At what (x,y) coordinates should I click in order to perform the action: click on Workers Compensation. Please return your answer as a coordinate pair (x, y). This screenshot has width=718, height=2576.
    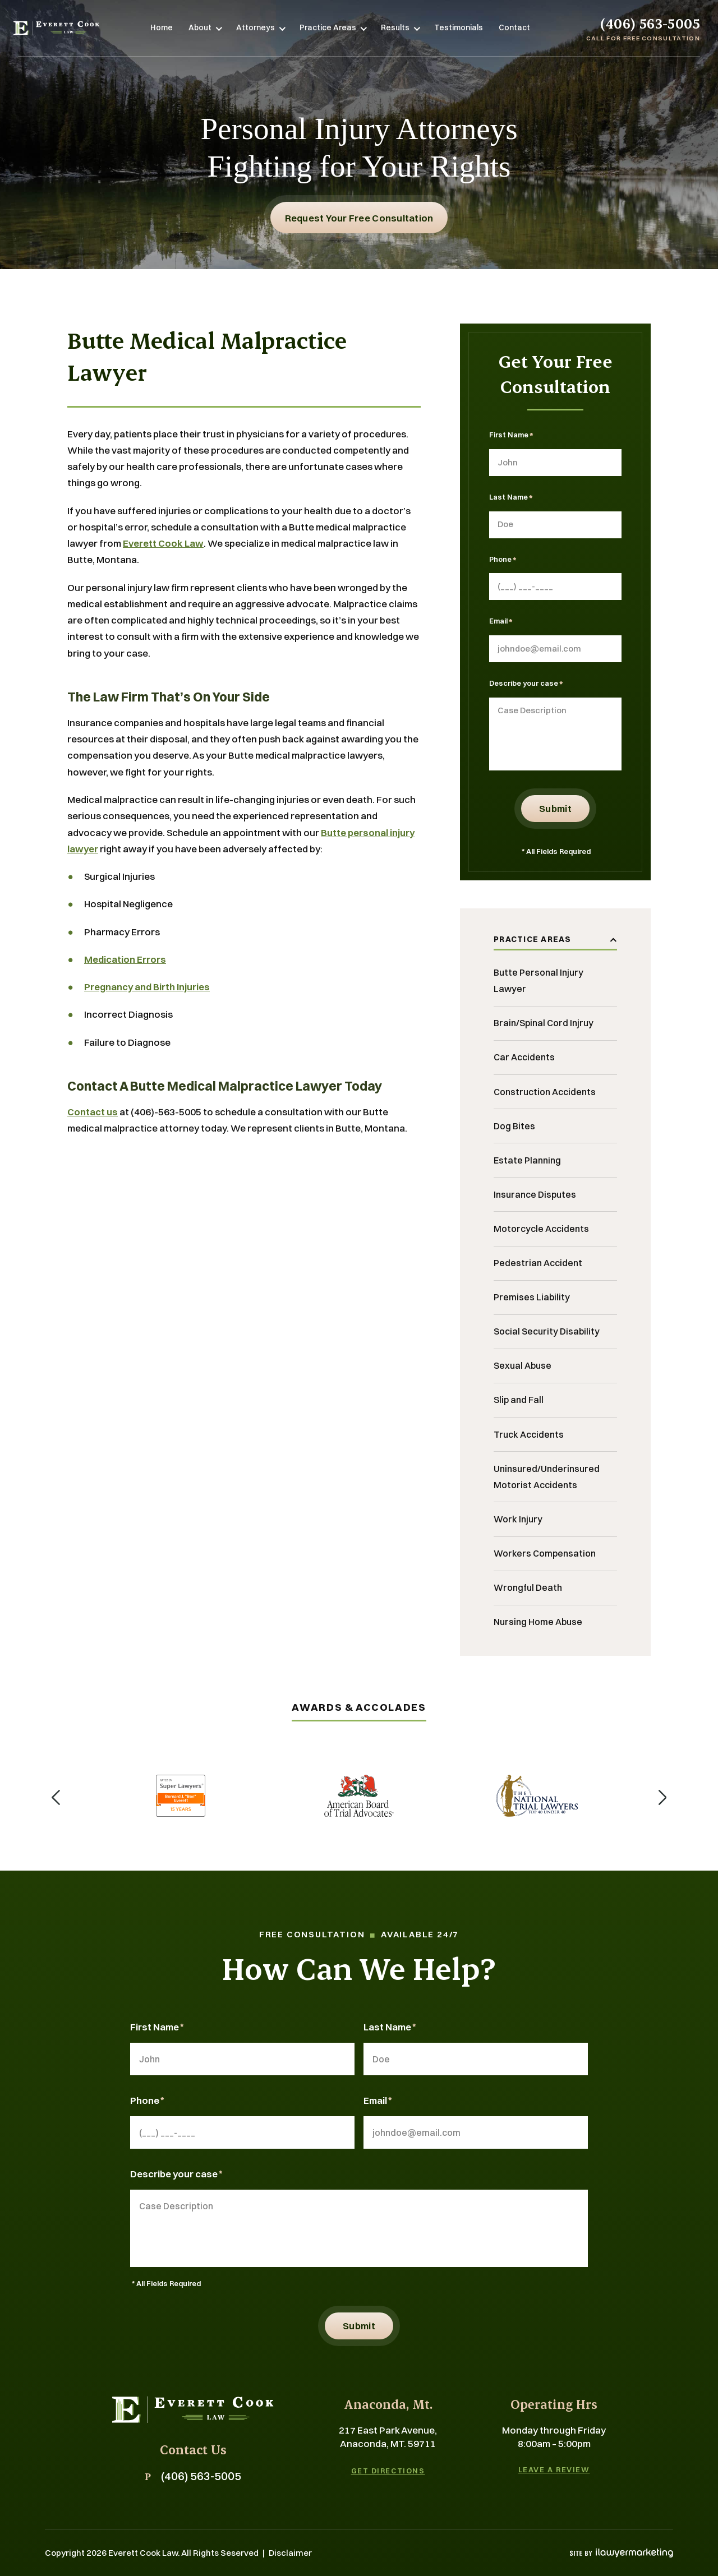
    Looking at the image, I should click on (545, 1553).